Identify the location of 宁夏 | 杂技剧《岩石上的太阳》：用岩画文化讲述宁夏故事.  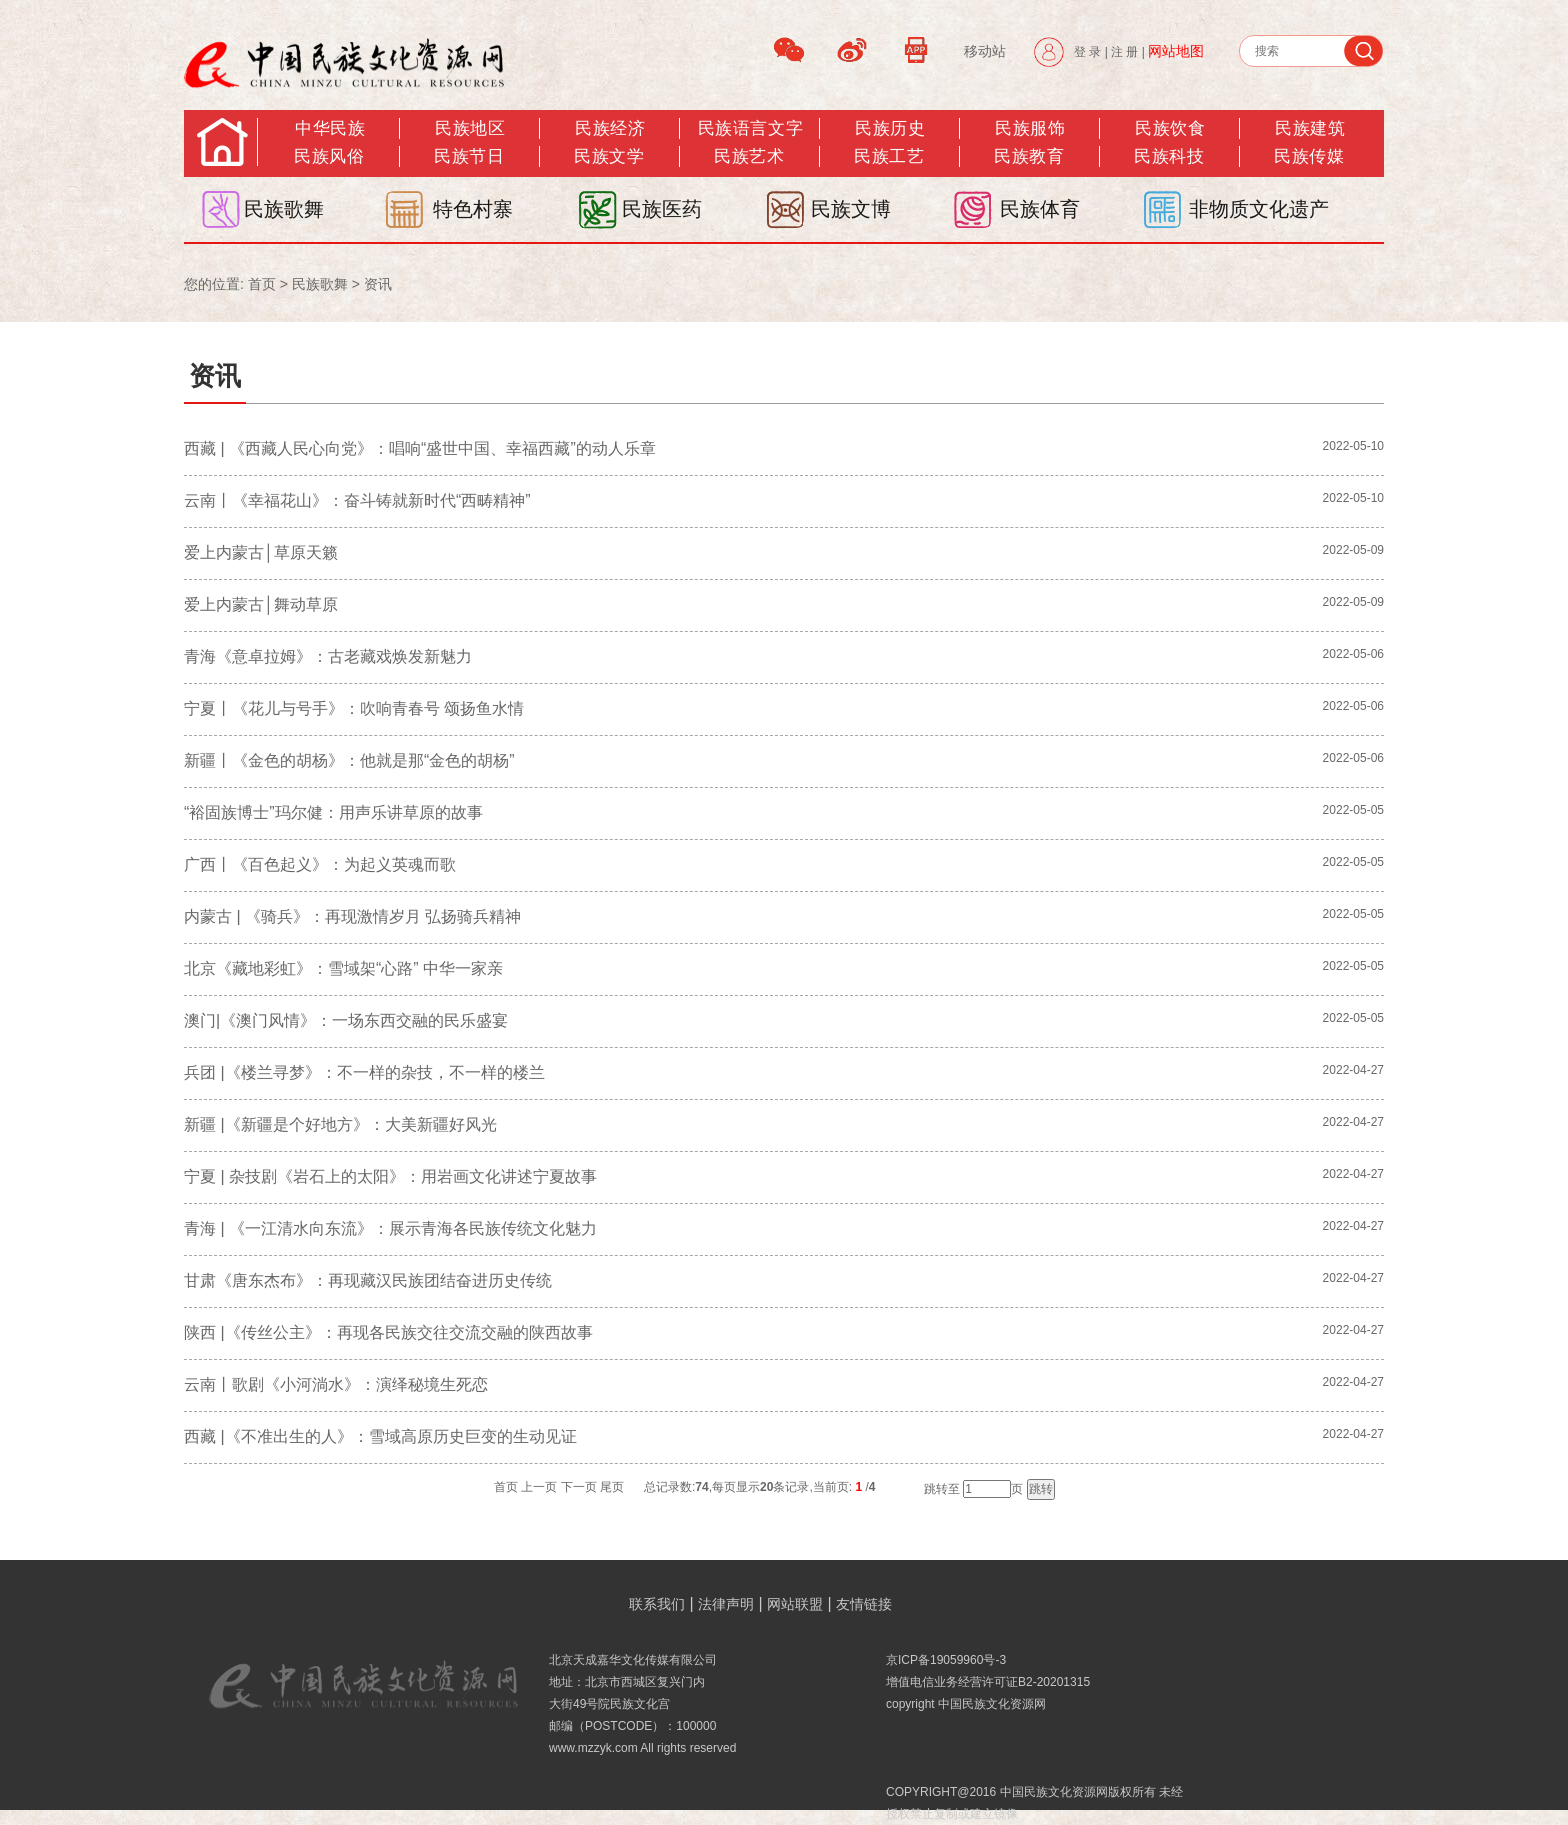
(390, 1176).